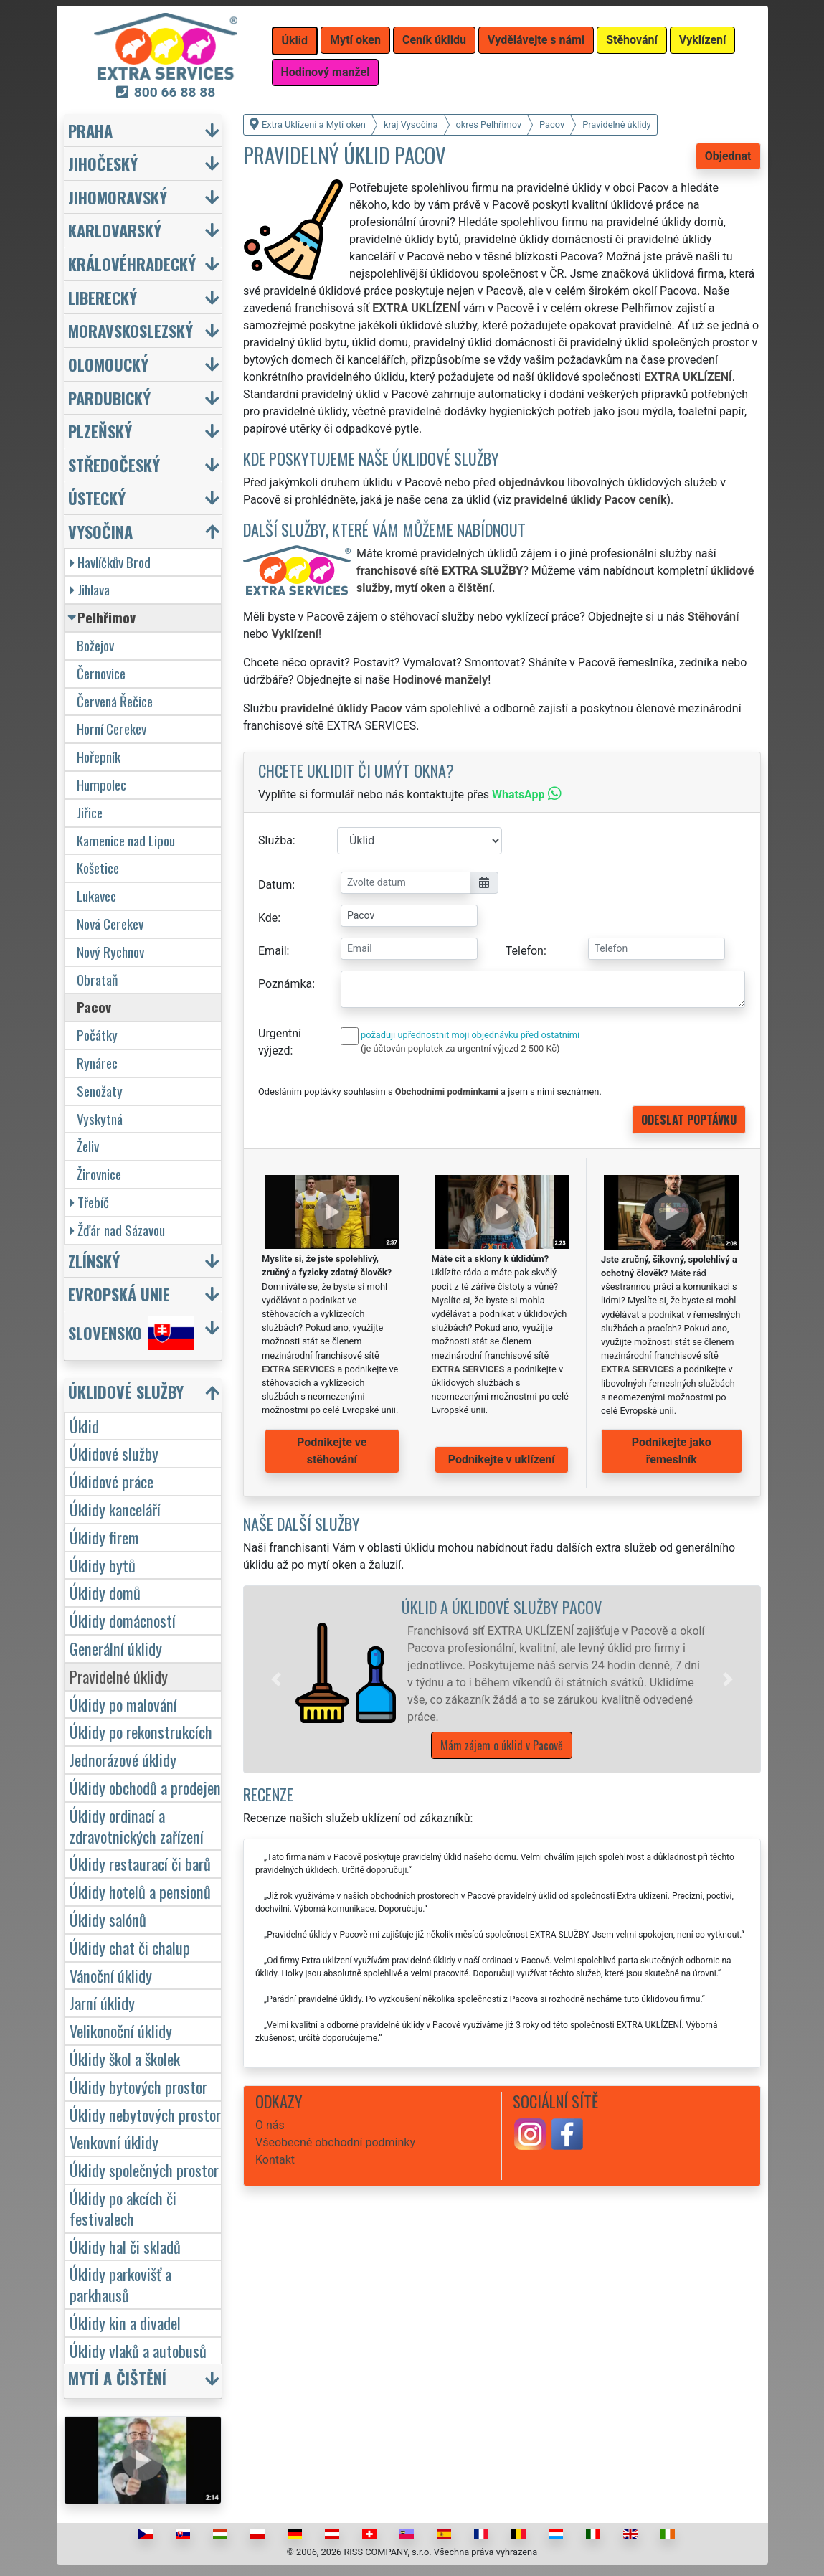 The height and width of the screenshot is (2576, 824). I want to click on Žirovnice, so click(99, 1174).